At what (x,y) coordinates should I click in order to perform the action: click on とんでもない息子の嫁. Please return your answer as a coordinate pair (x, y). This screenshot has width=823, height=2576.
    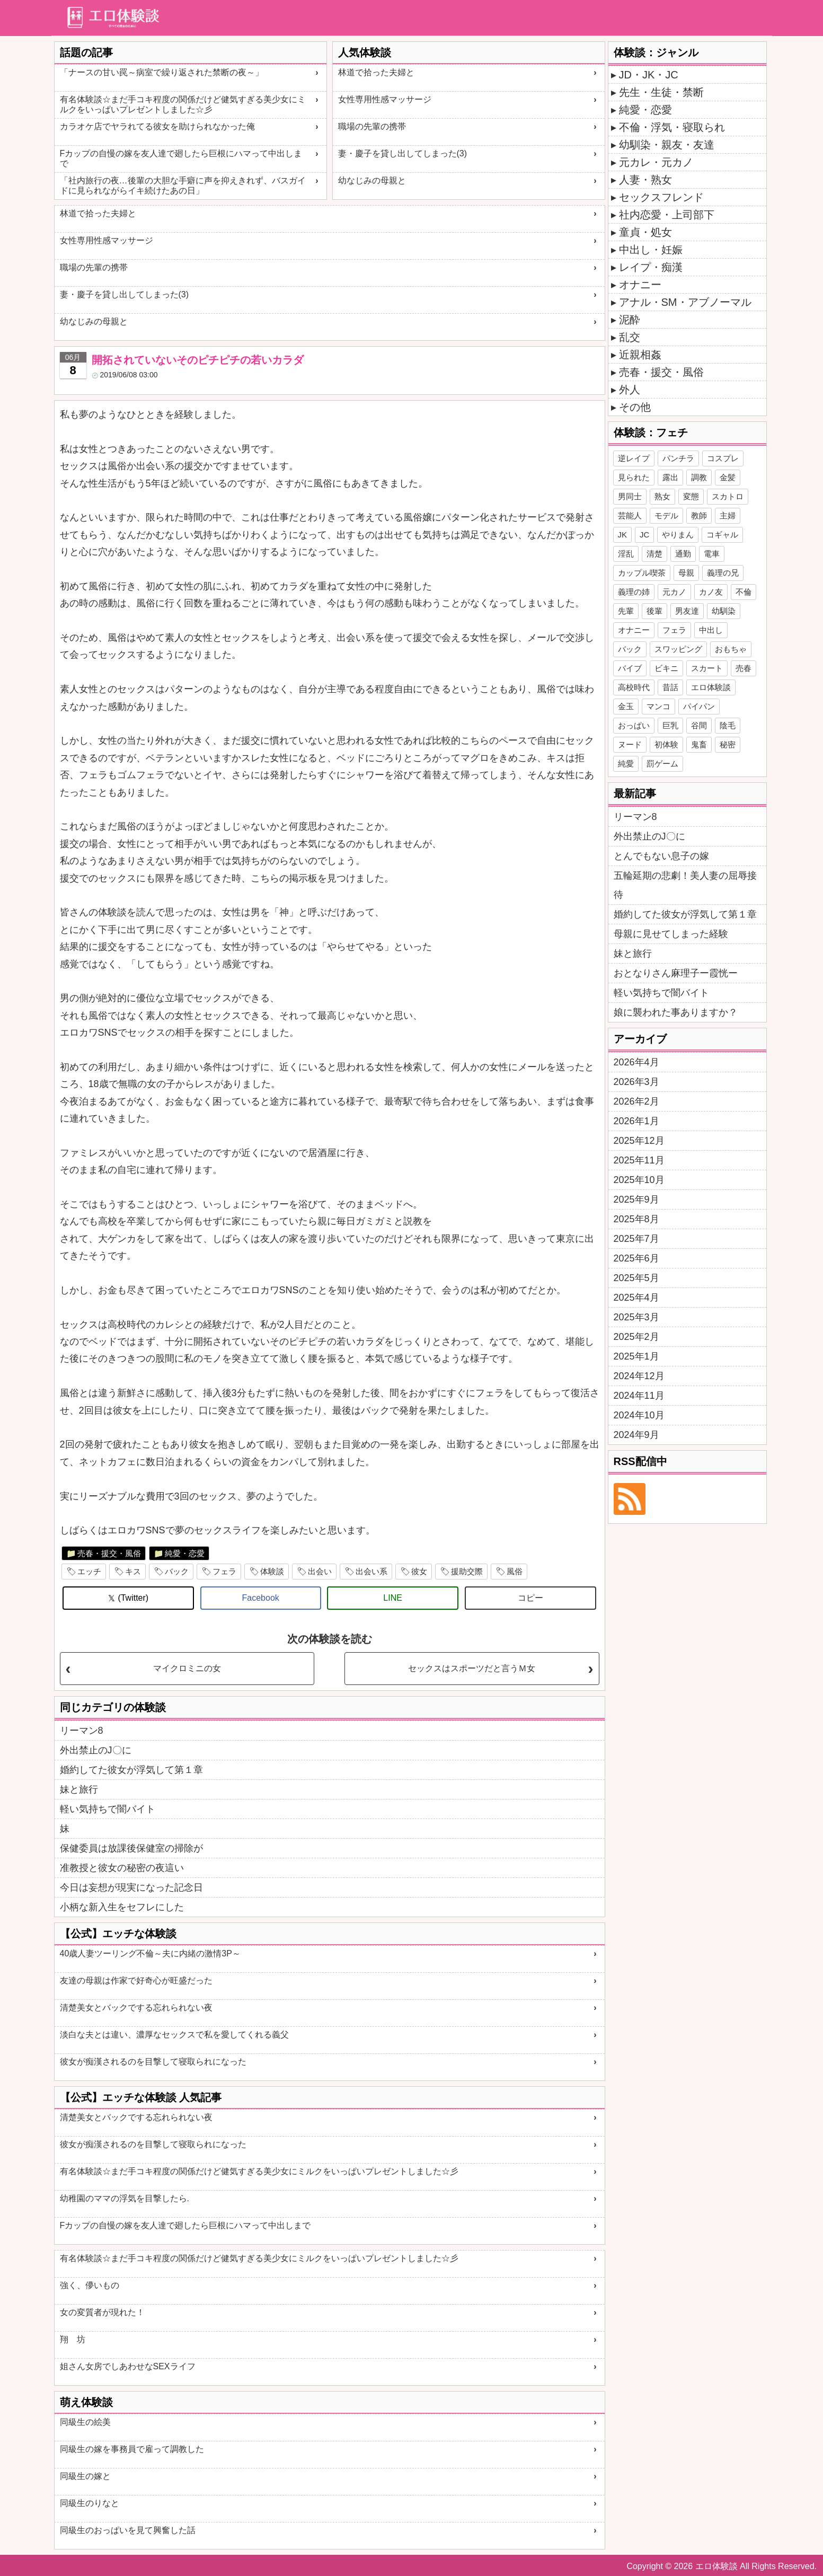
    Looking at the image, I should click on (661, 856).